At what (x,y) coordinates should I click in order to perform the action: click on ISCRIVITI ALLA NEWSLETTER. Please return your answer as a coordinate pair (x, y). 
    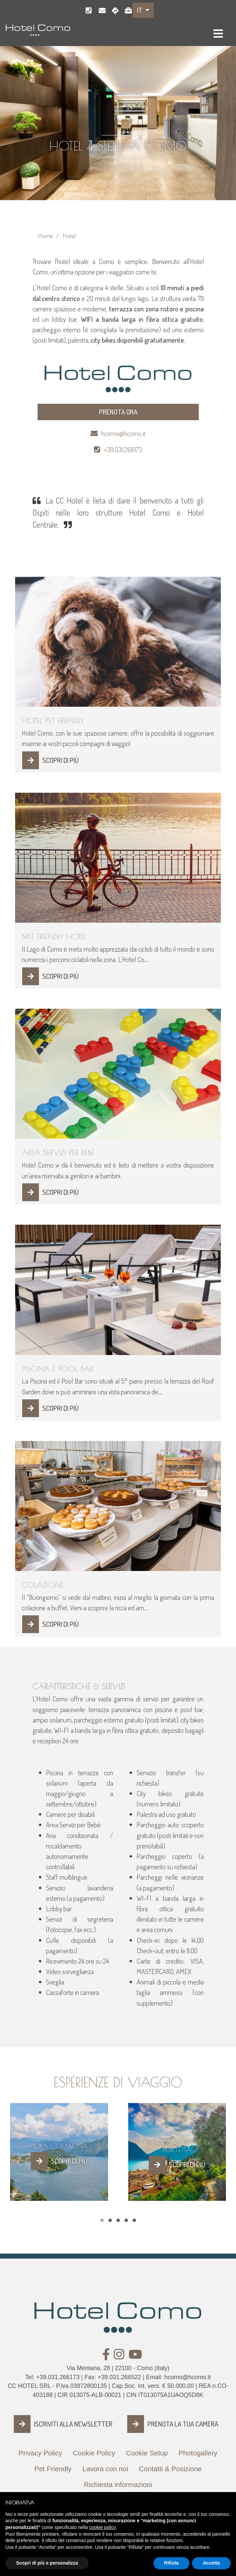
    Looking at the image, I should click on (73, 2423).